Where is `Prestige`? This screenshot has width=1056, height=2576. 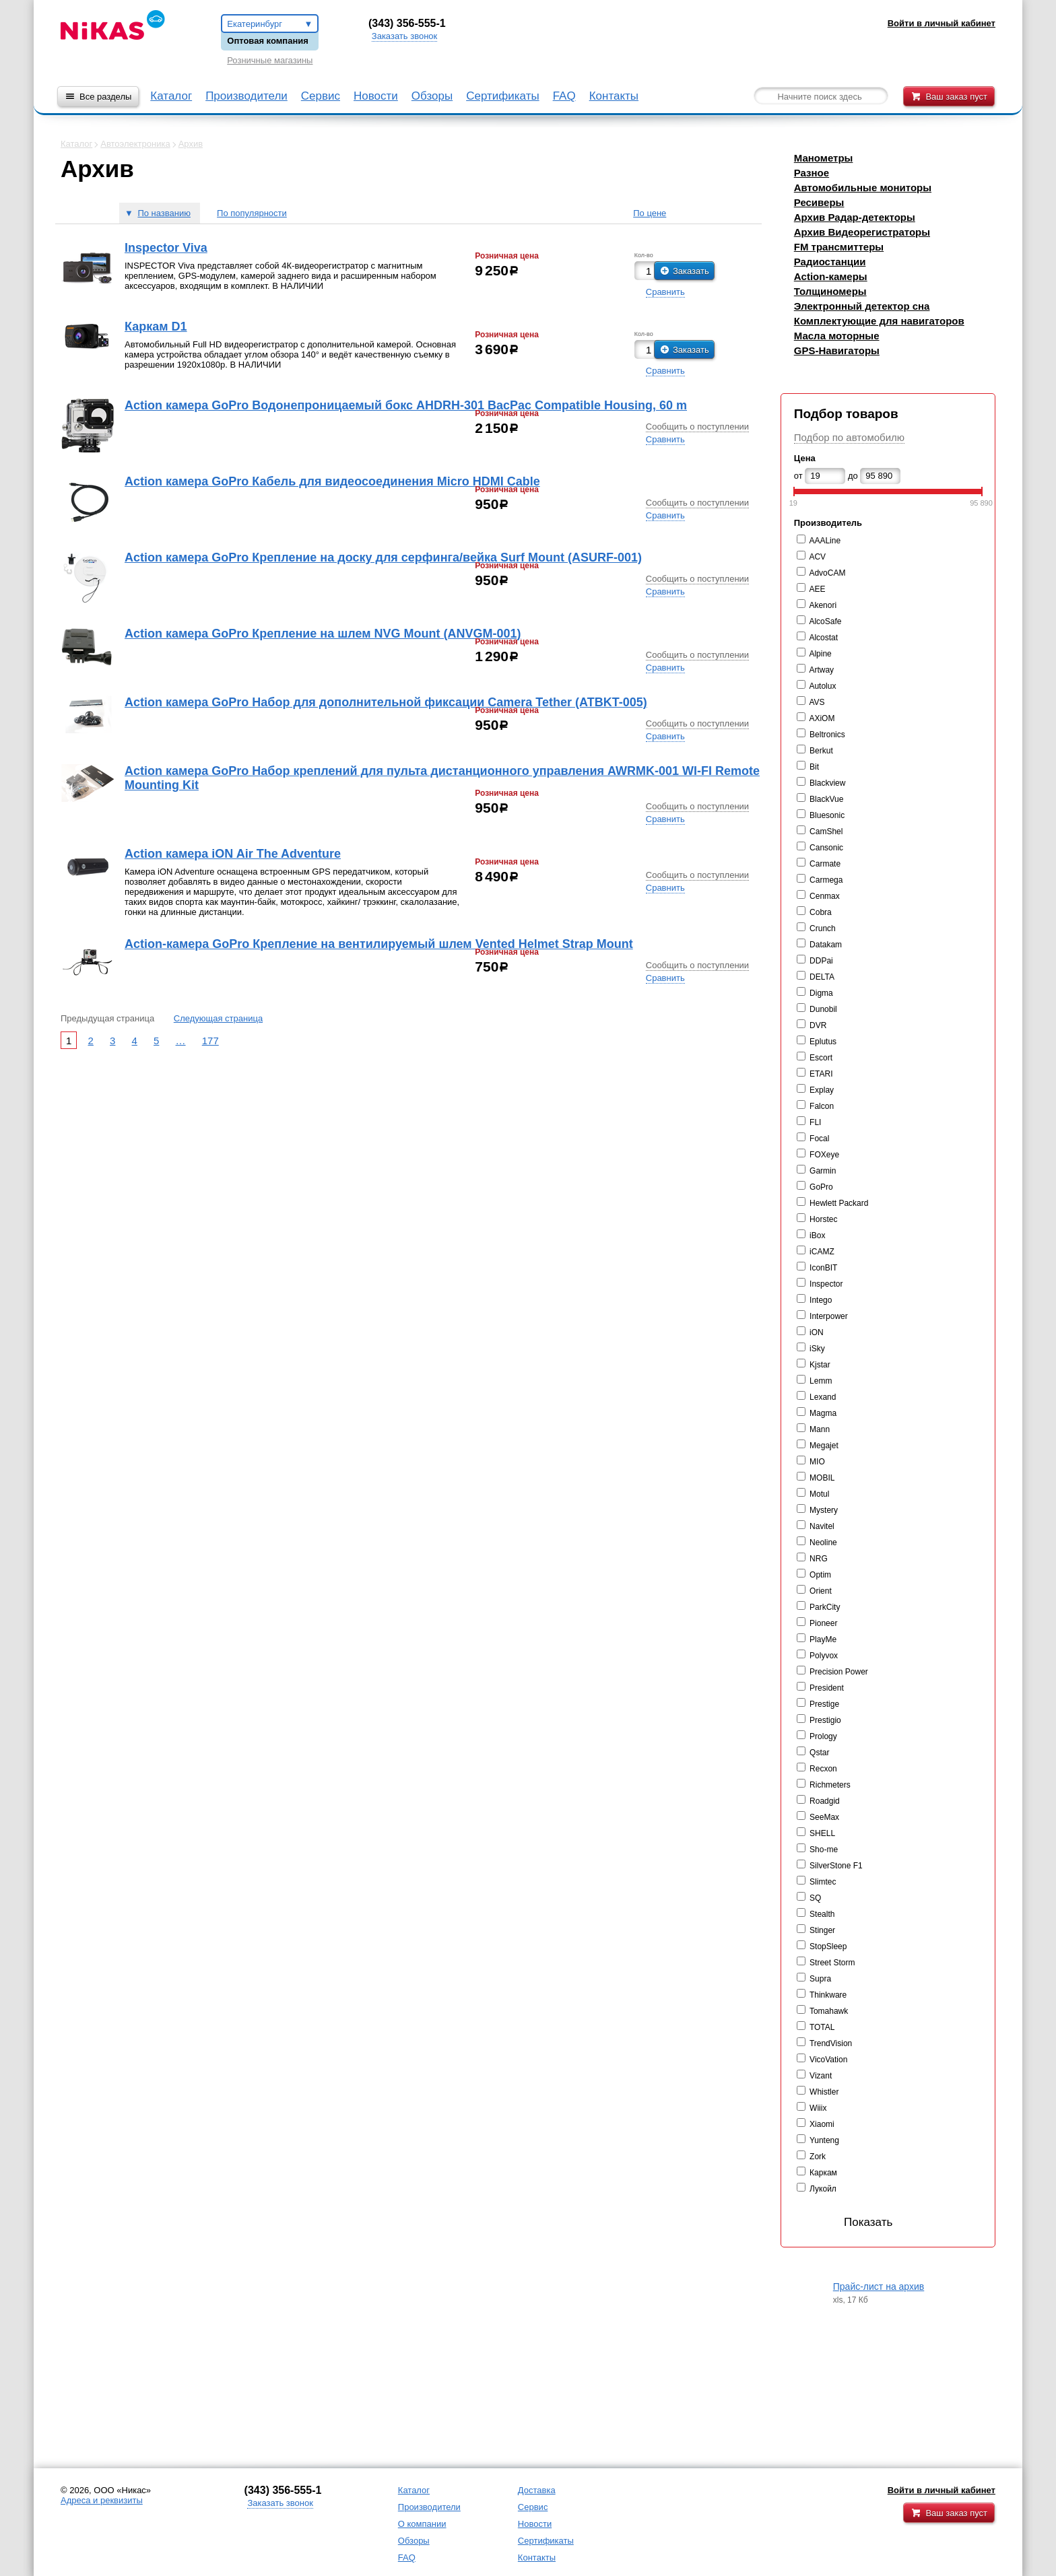 Prestige is located at coordinates (824, 1704).